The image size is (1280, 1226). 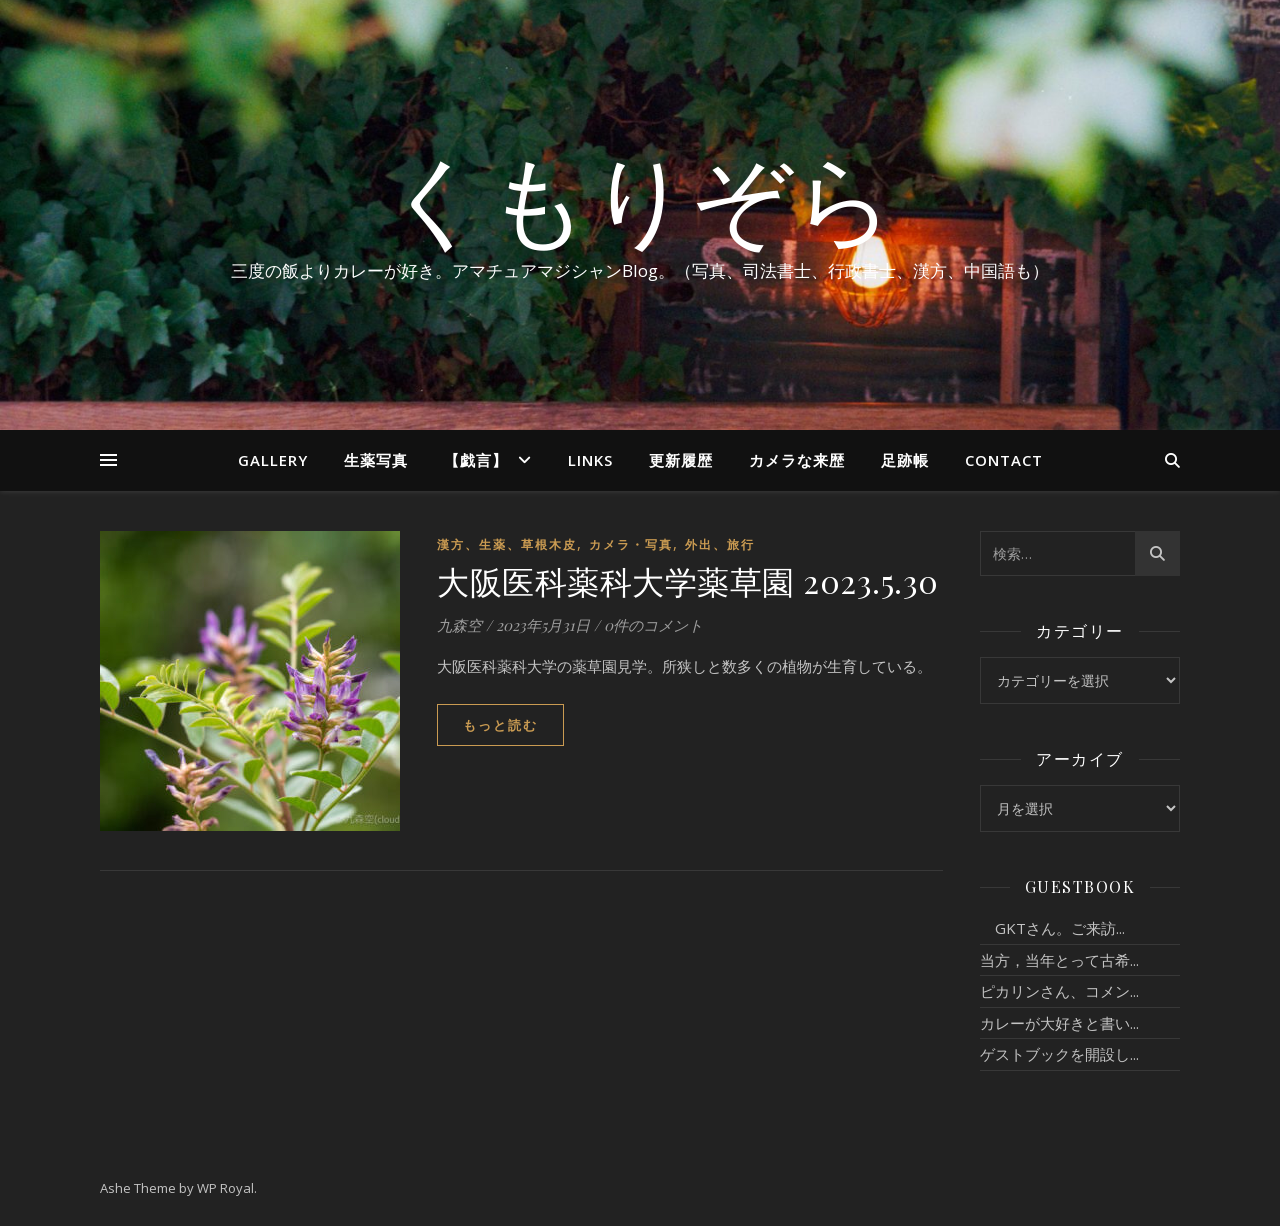 What do you see at coordinates (631, 544) in the screenshot?
I see `カメラ・写真` at bounding box center [631, 544].